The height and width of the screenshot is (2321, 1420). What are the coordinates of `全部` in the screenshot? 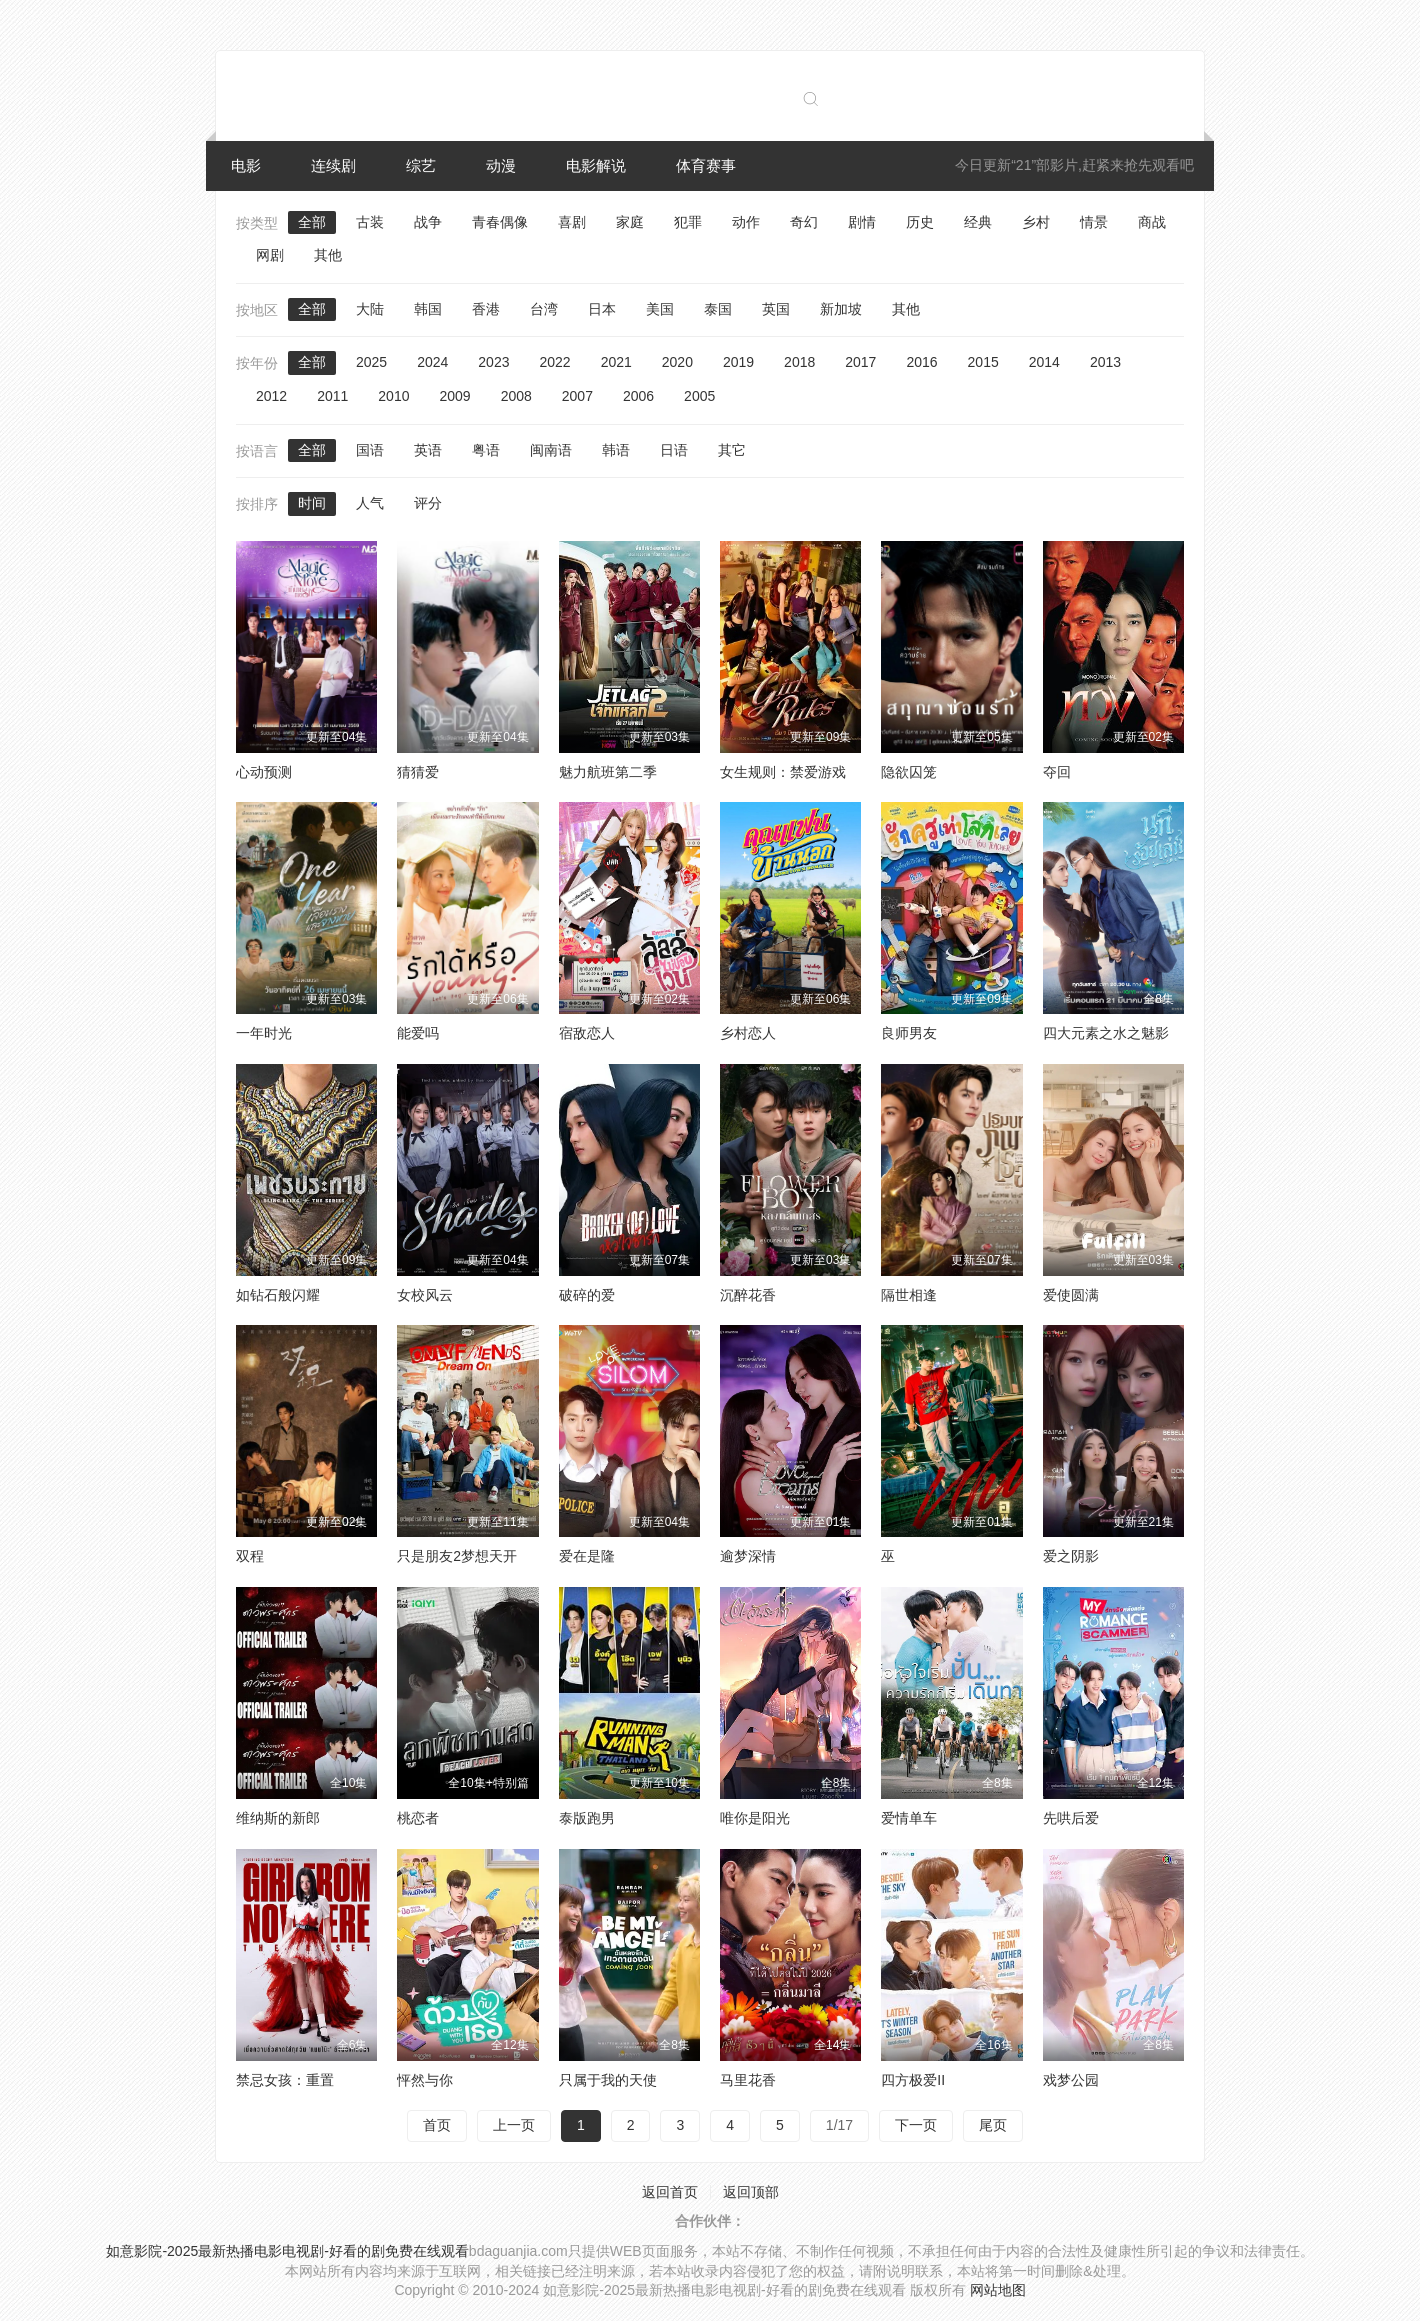 It's located at (312, 222).